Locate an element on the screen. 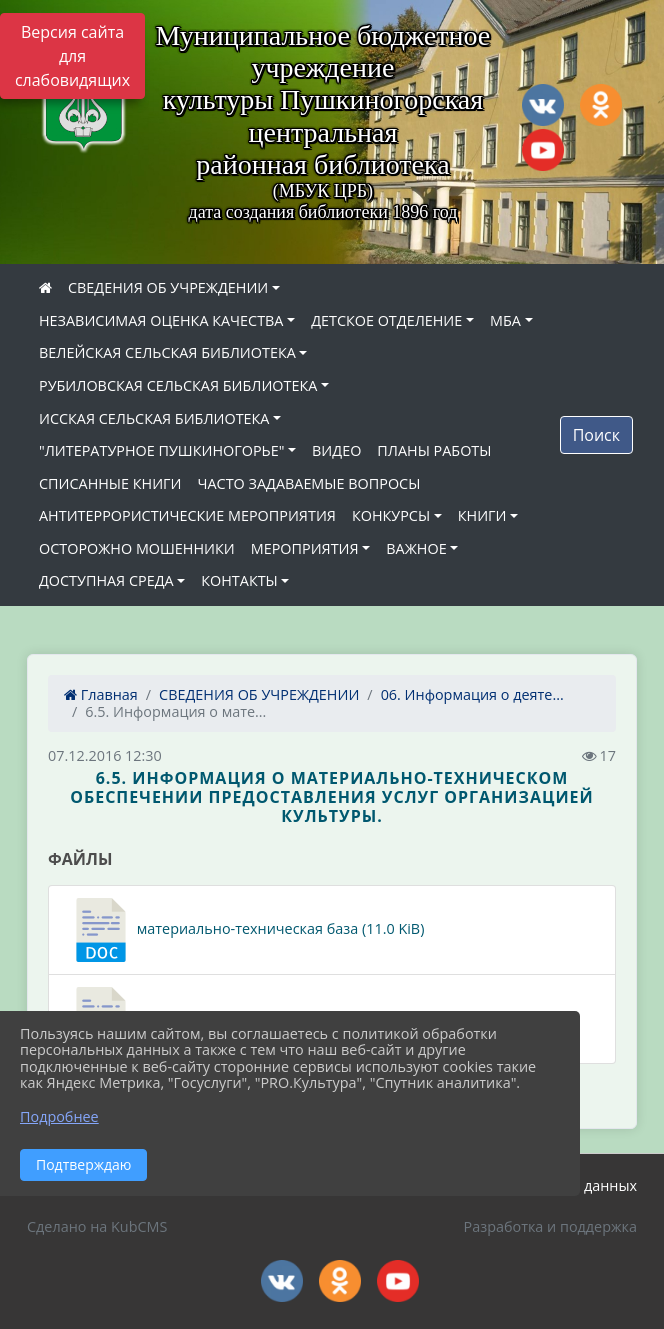 The image size is (664, 1329). Разработка и поддержка is located at coordinates (550, 1226).